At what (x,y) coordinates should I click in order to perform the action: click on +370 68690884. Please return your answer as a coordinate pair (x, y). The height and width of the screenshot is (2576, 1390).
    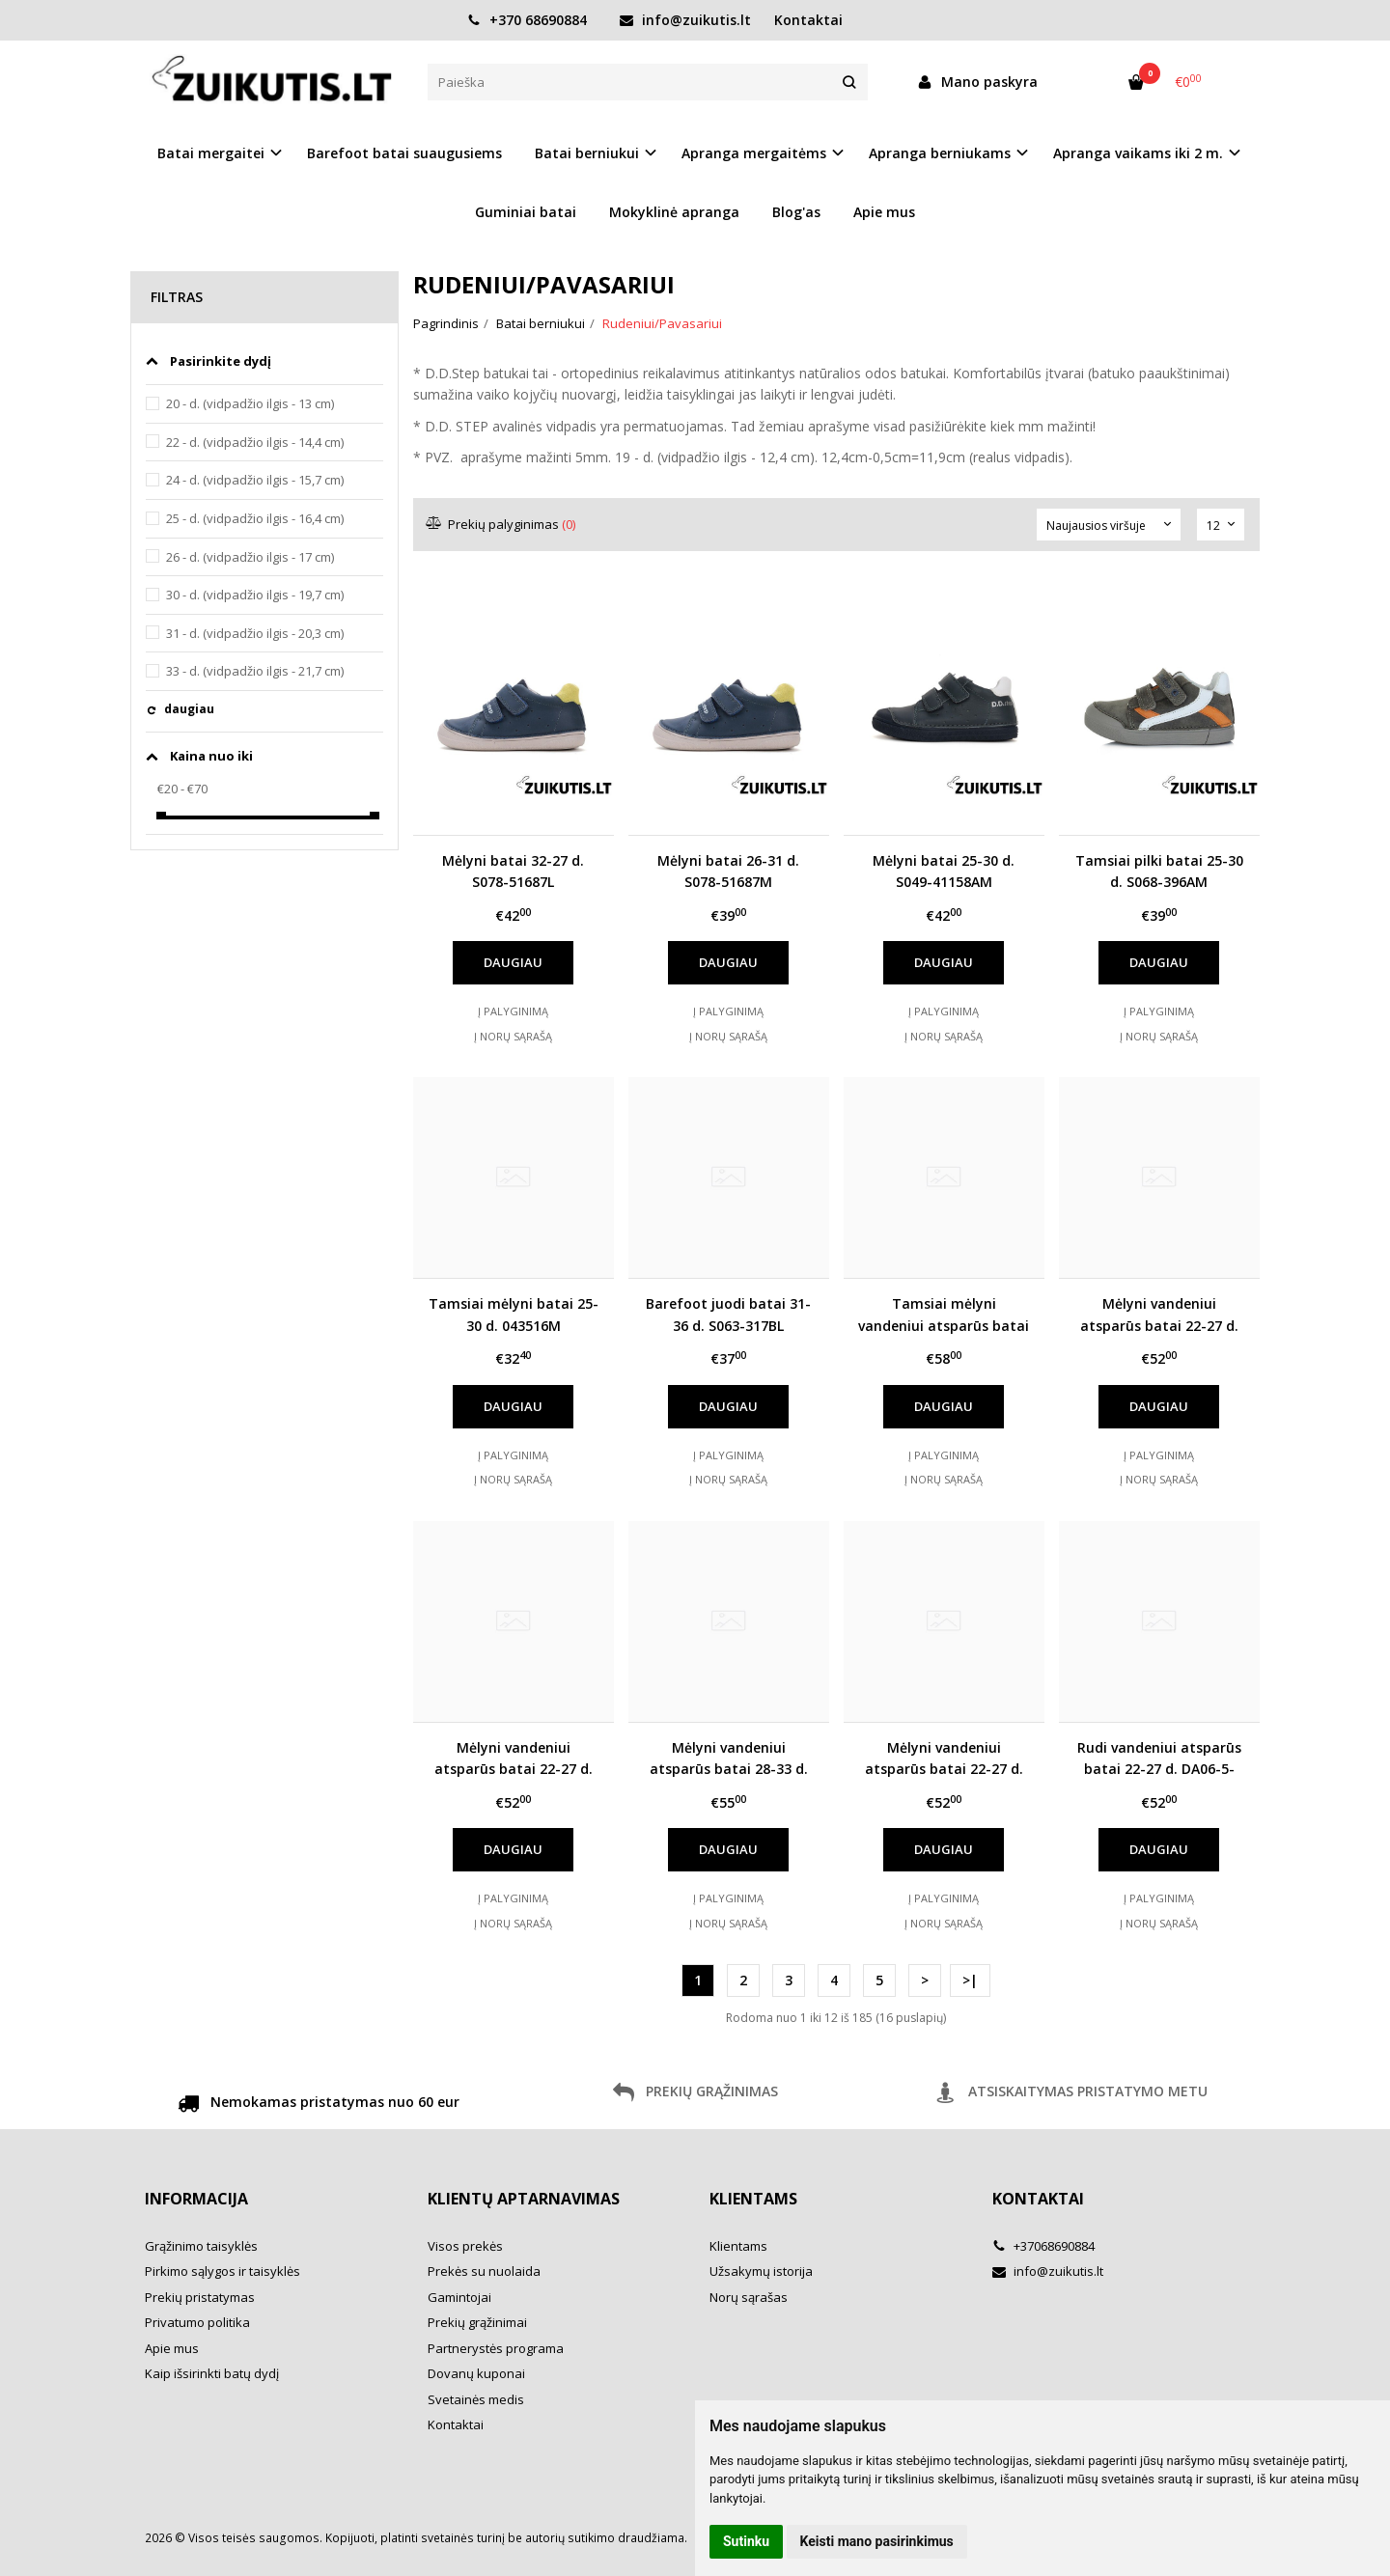
    Looking at the image, I should click on (527, 20).